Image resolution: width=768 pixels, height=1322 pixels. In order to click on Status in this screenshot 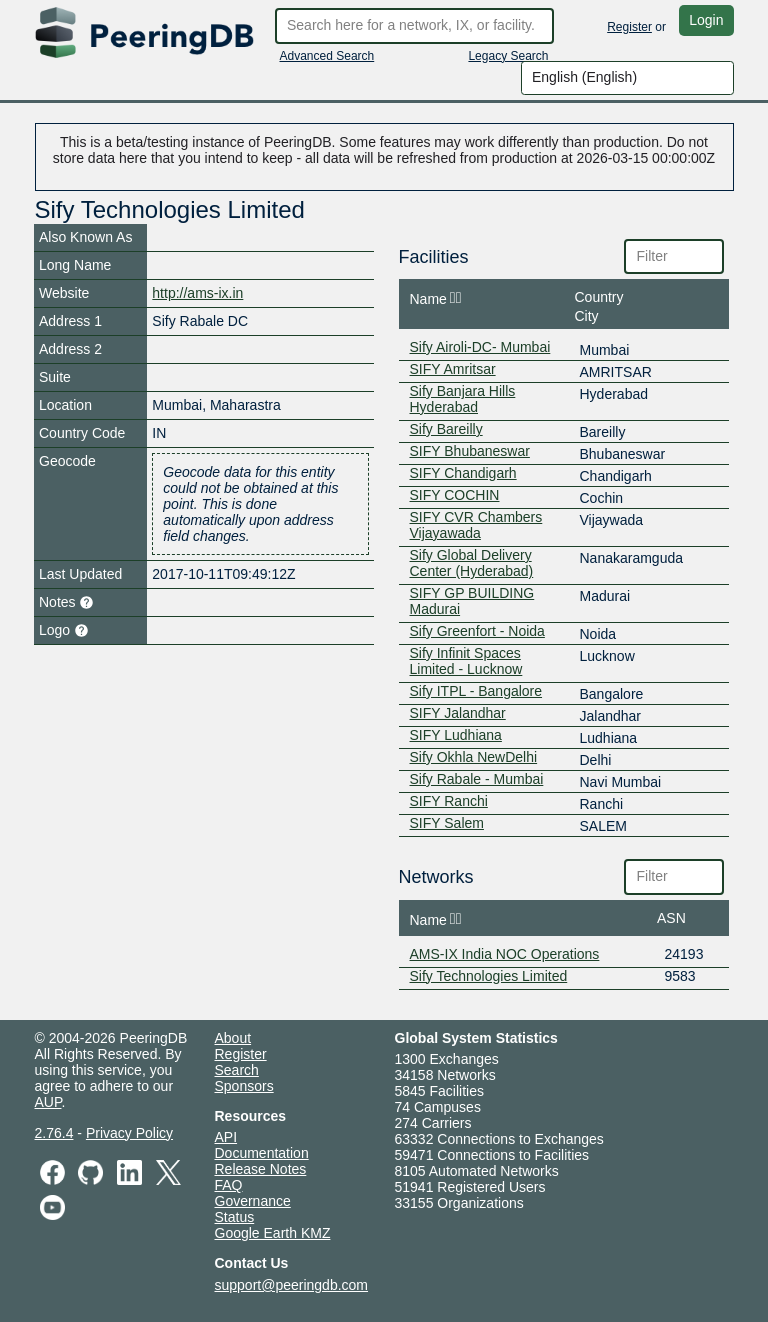, I will do `click(235, 1217)`.